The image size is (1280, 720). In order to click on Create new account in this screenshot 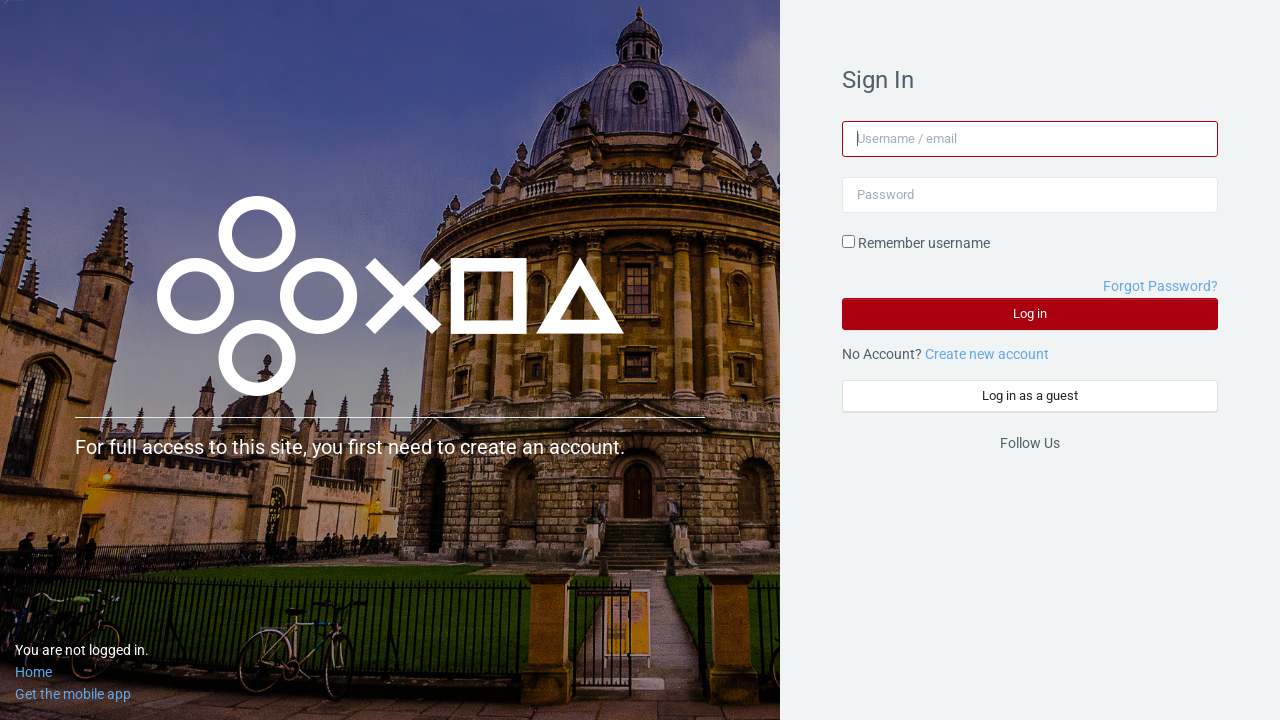, I will do `click(987, 354)`.